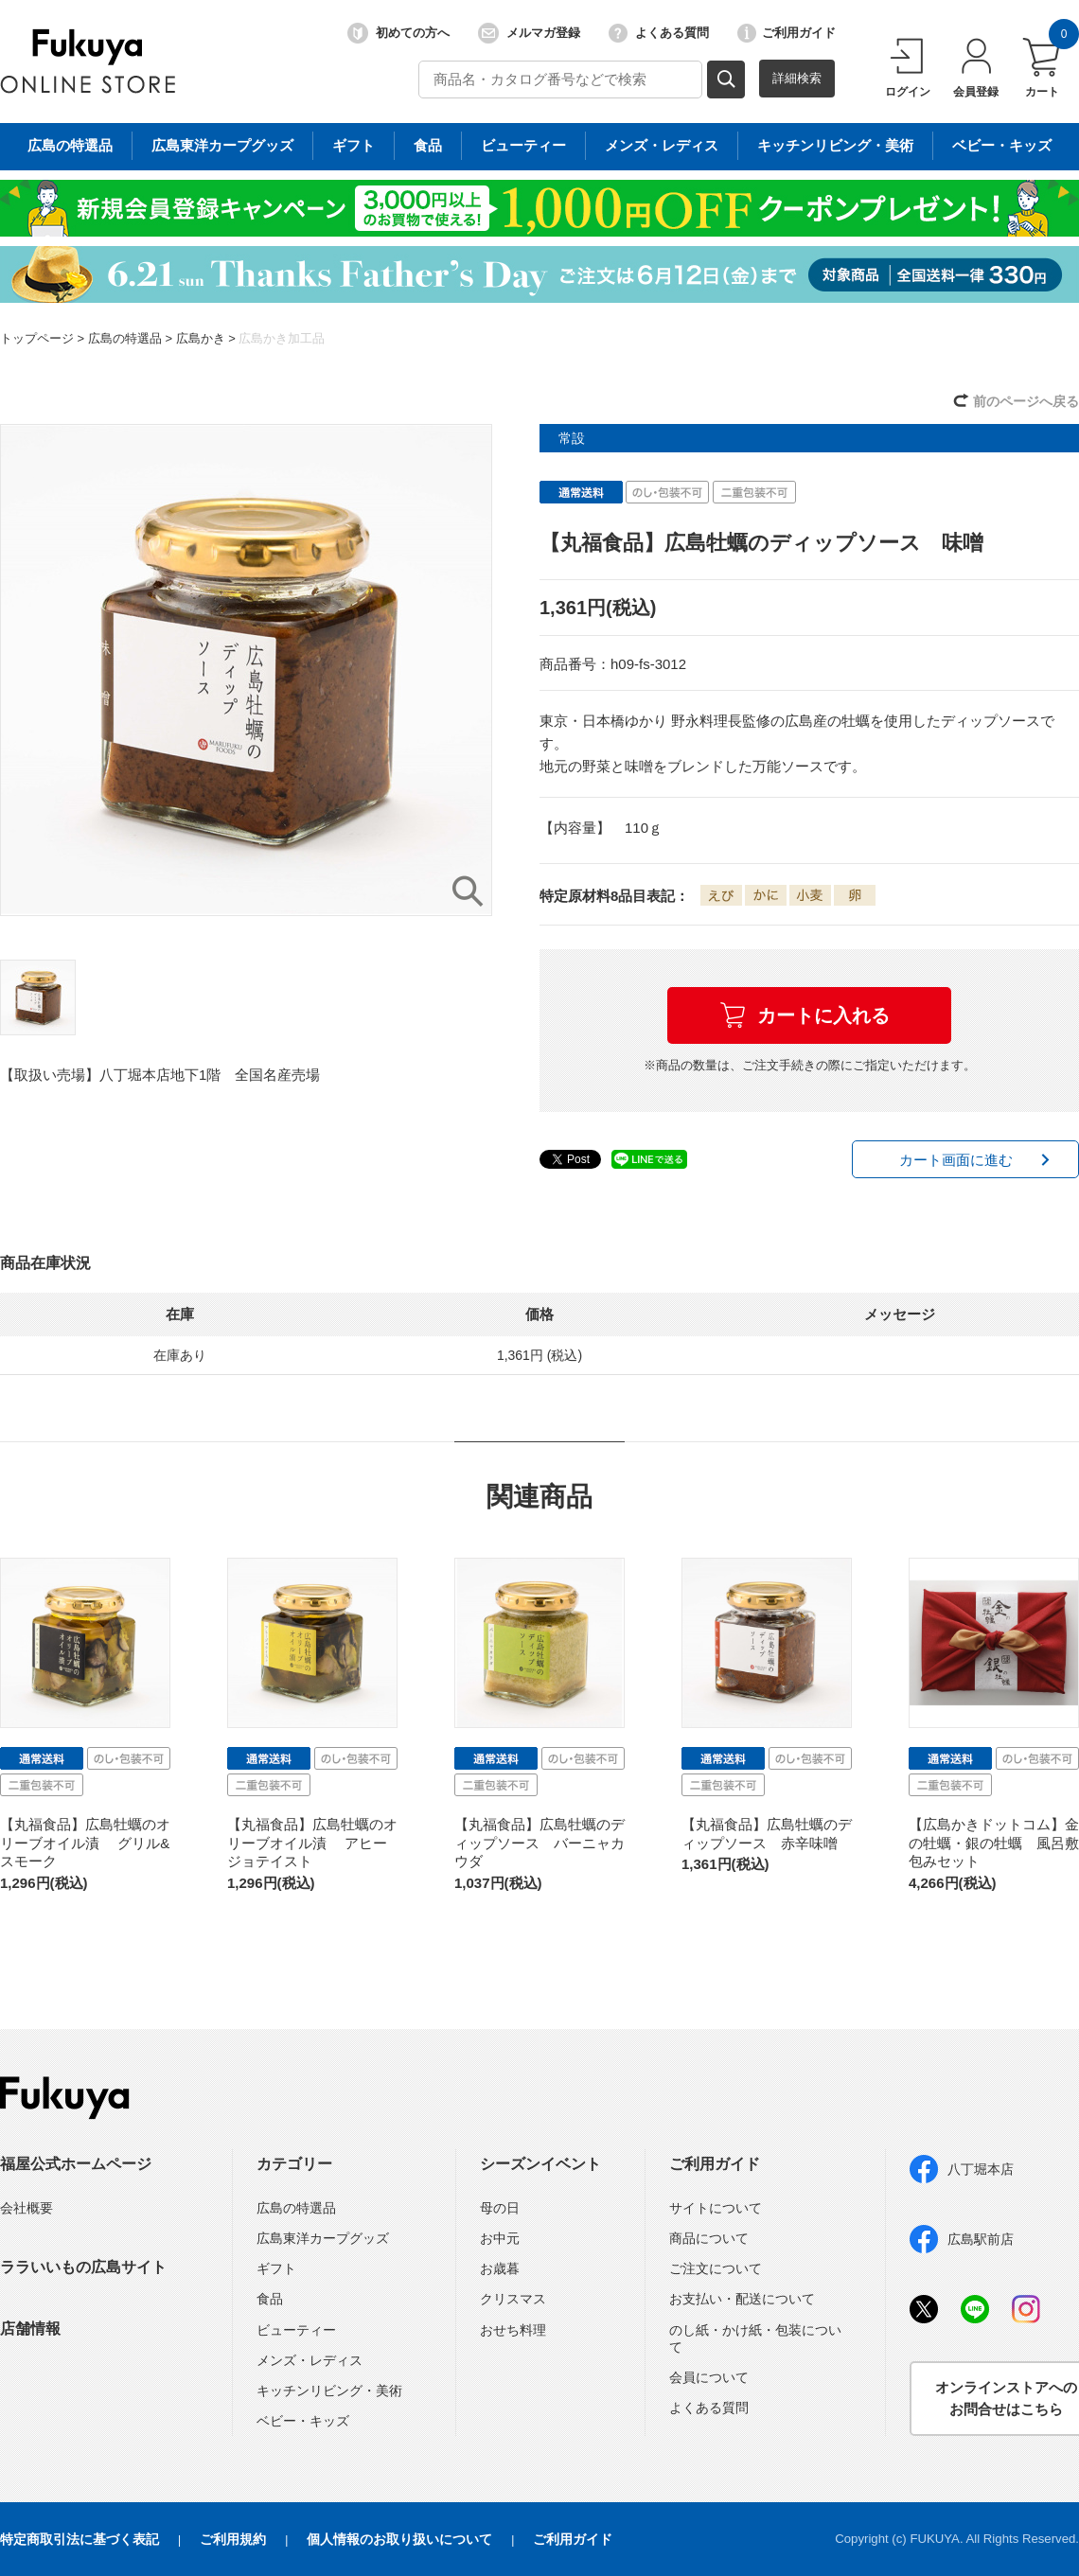  I want to click on 広島の特選品, so click(125, 338).